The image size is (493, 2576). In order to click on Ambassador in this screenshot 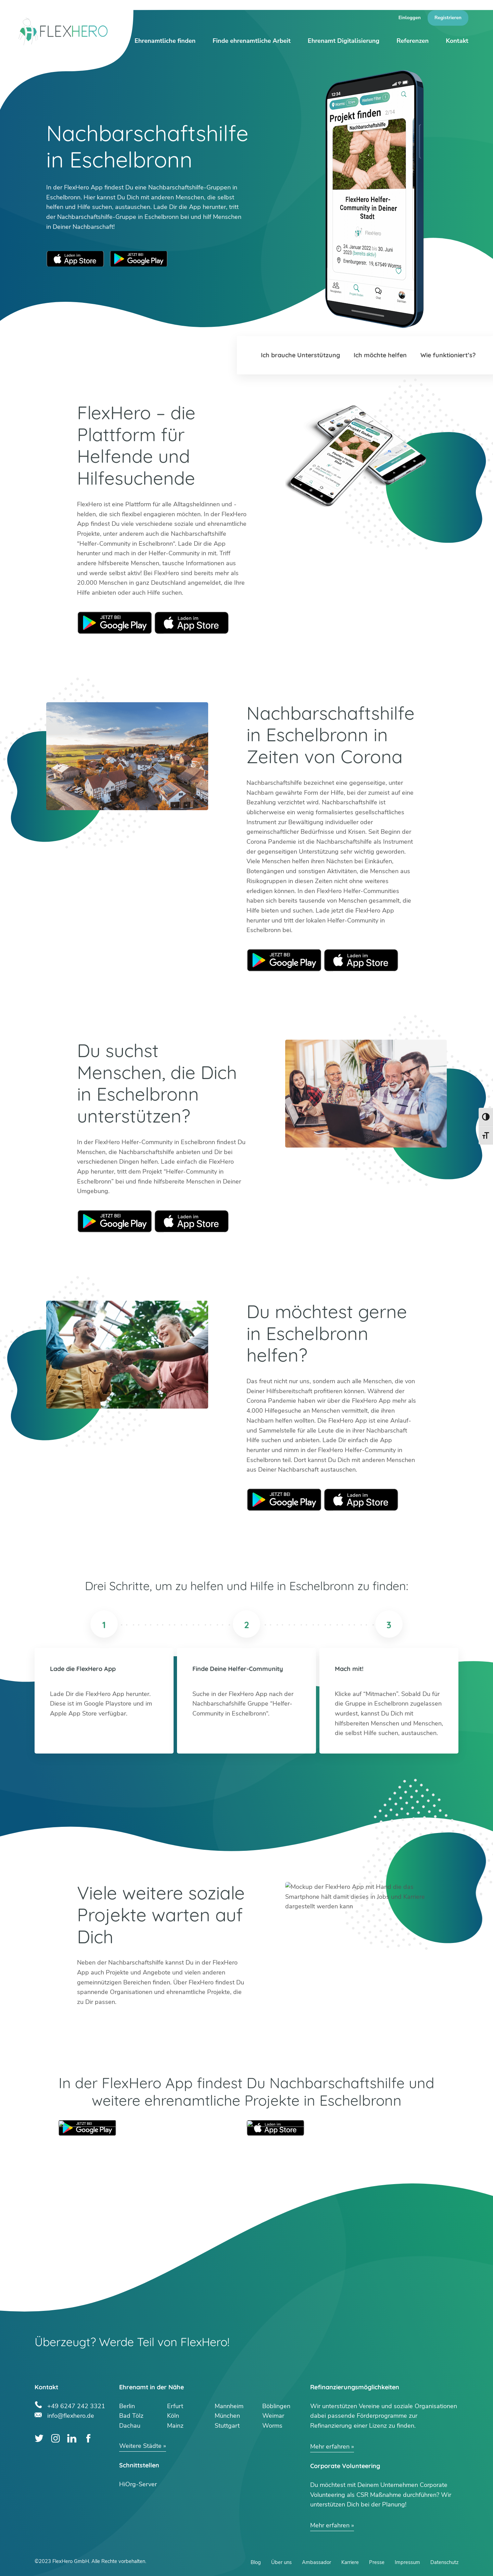, I will do `click(316, 2562)`.